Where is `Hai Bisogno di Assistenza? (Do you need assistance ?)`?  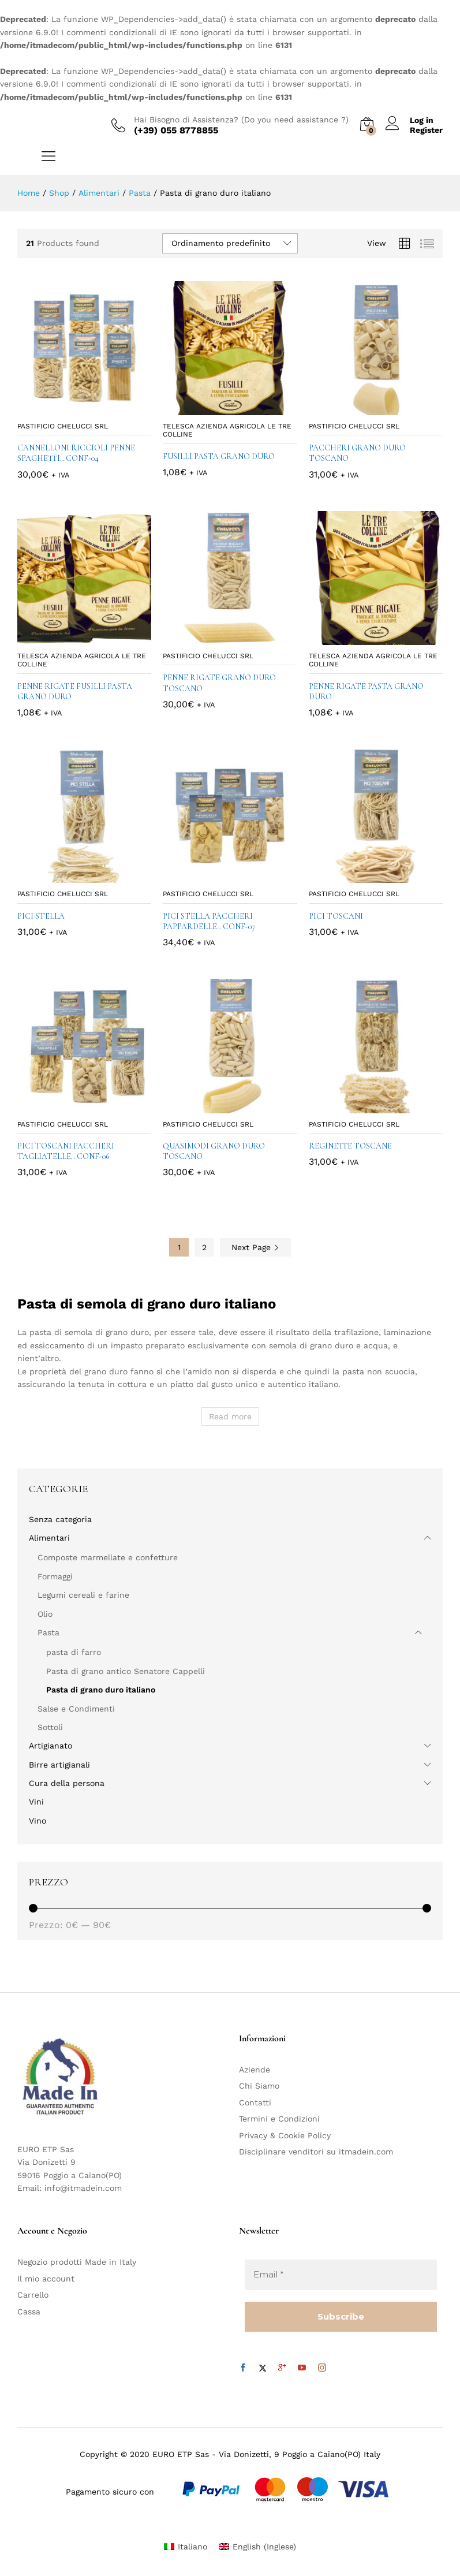 Hai Bisogno di Assistenza? (Do you need assistance ?) is located at coordinates (241, 119).